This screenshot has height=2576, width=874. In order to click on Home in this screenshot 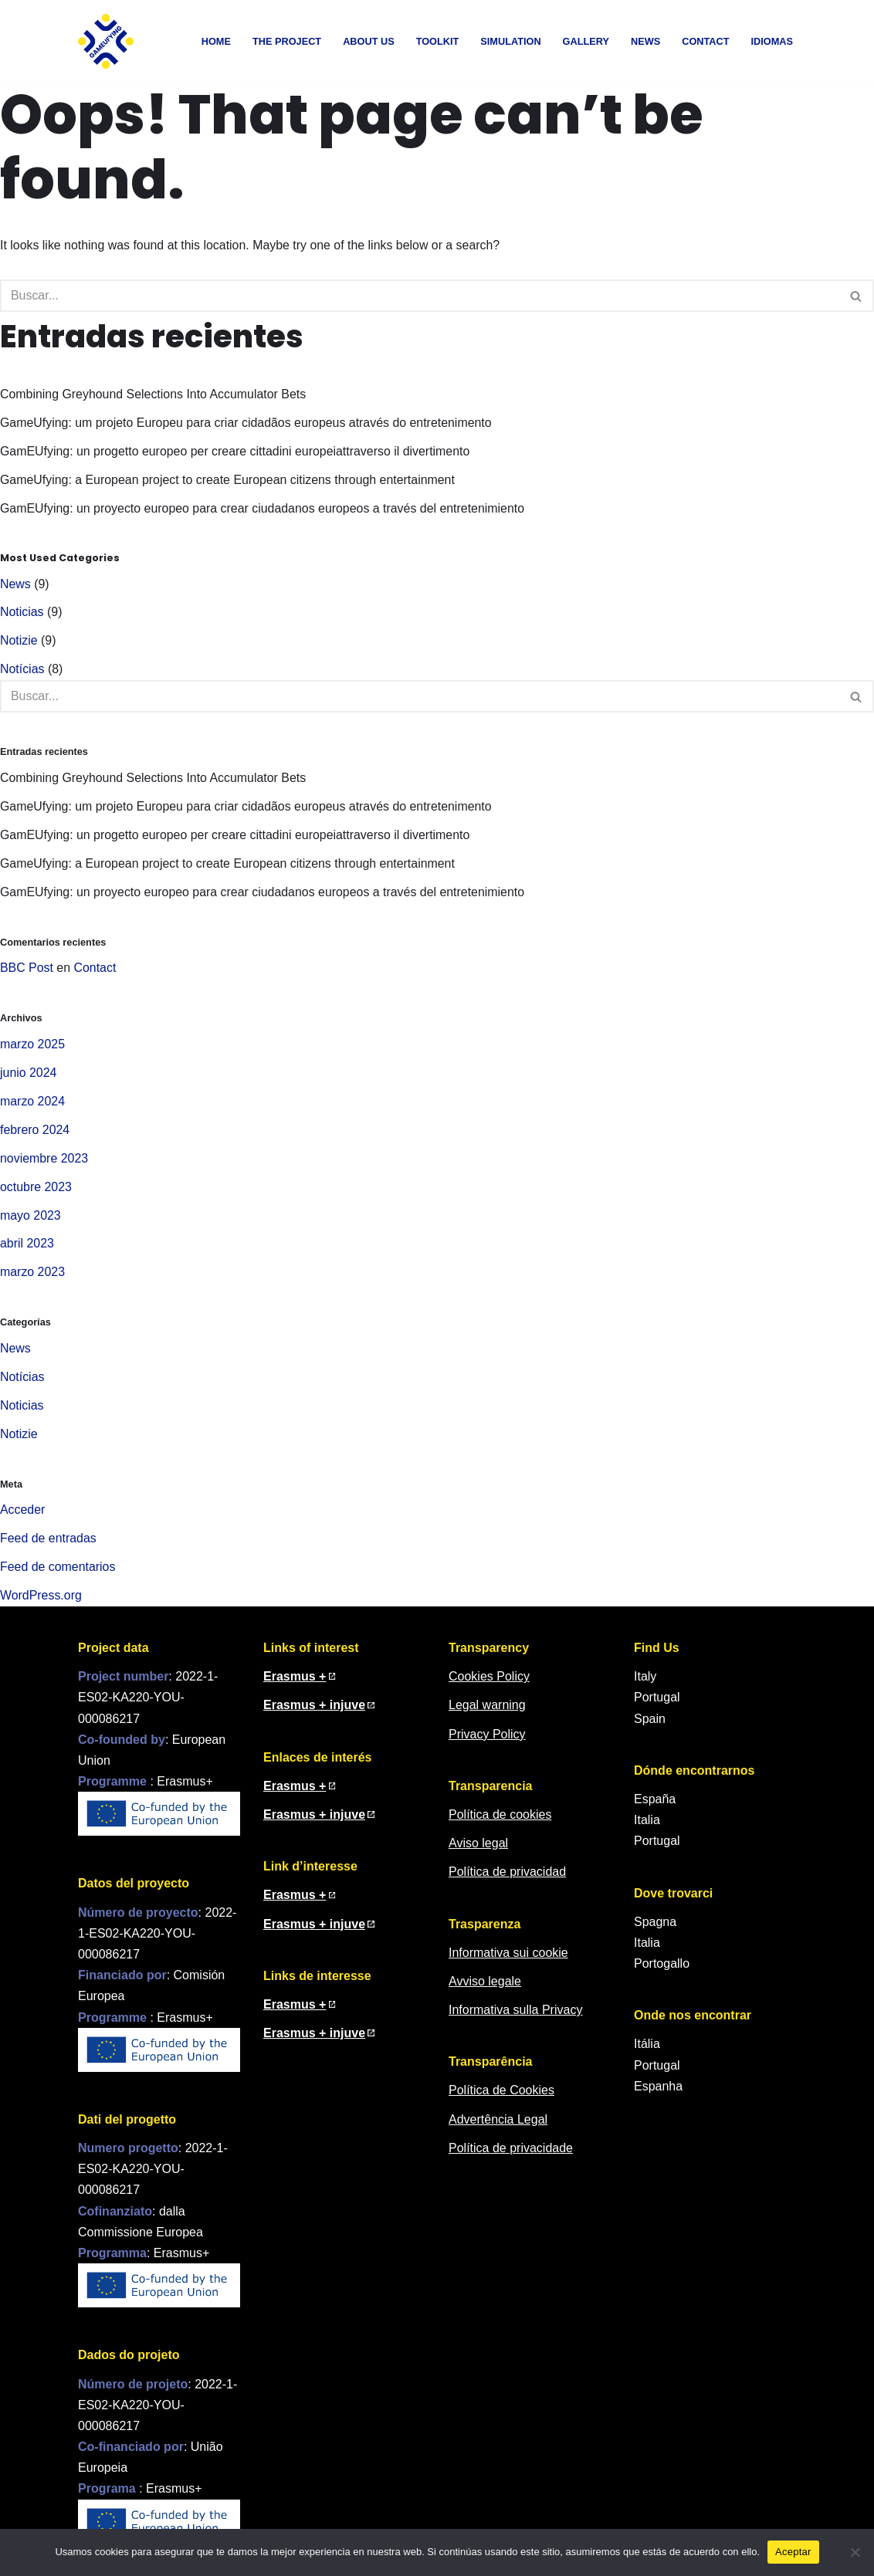, I will do `click(214, 41)`.